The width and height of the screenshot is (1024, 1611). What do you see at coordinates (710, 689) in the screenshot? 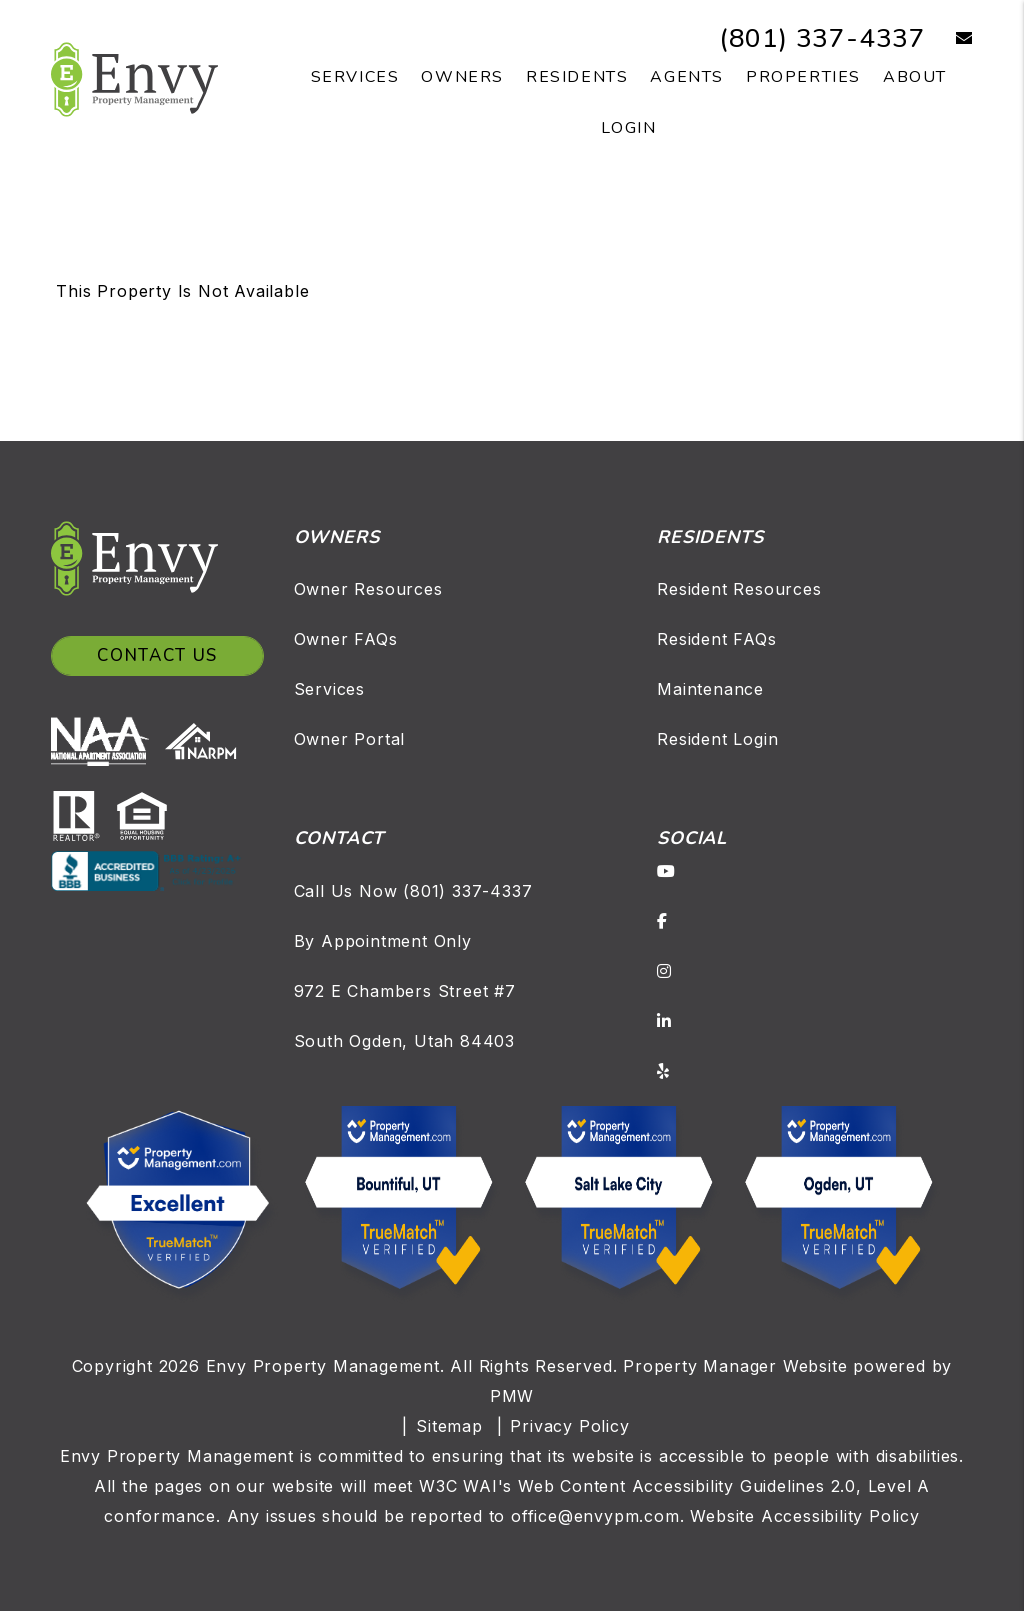
I see `Maintenance` at bounding box center [710, 689].